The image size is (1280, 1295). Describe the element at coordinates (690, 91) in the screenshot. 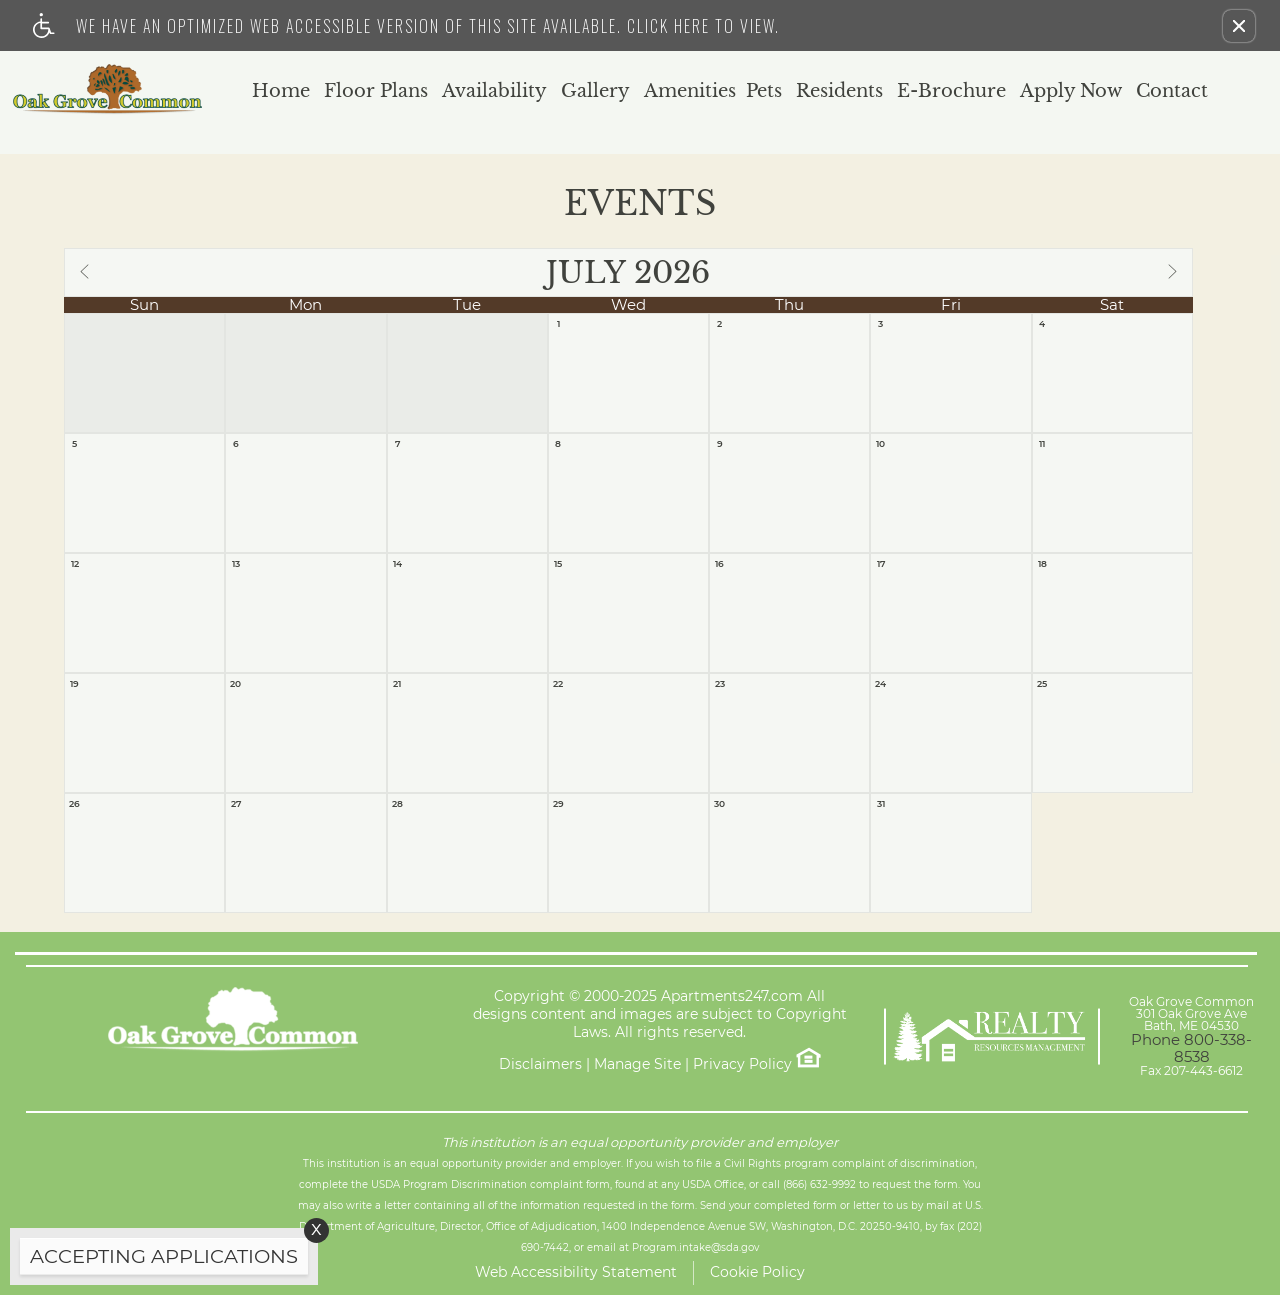

I see `Amenities` at that location.